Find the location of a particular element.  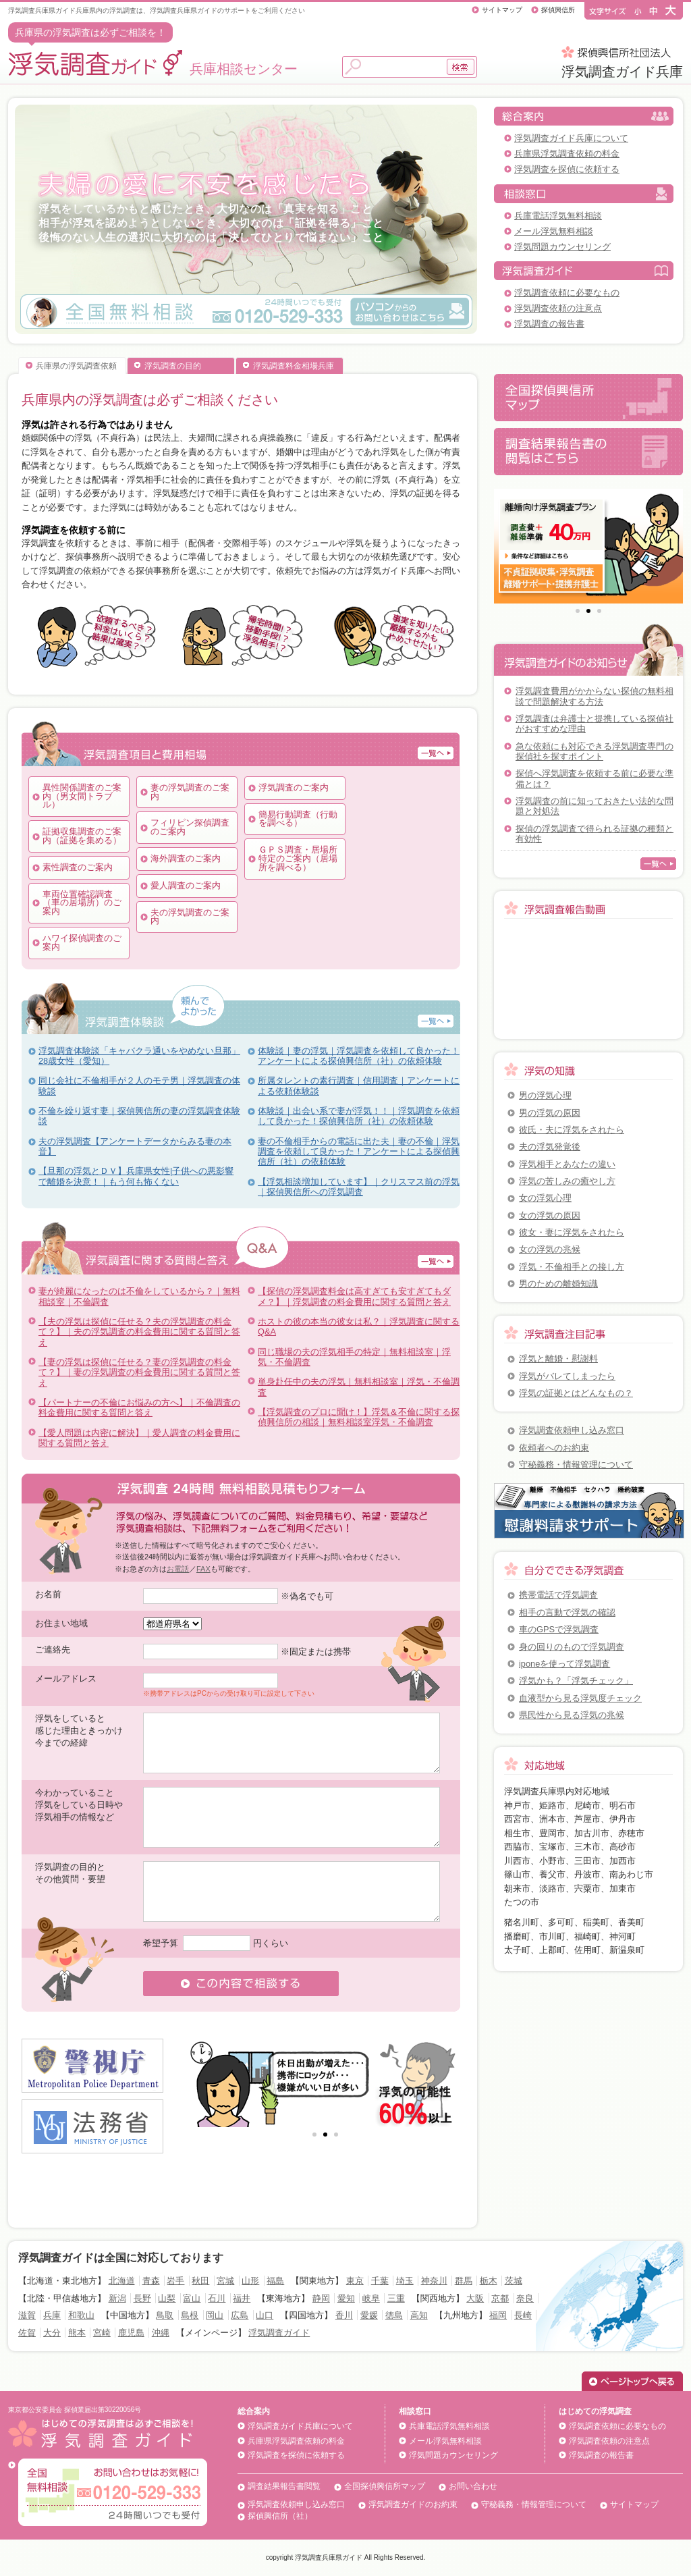

福島 is located at coordinates (275, 2281).